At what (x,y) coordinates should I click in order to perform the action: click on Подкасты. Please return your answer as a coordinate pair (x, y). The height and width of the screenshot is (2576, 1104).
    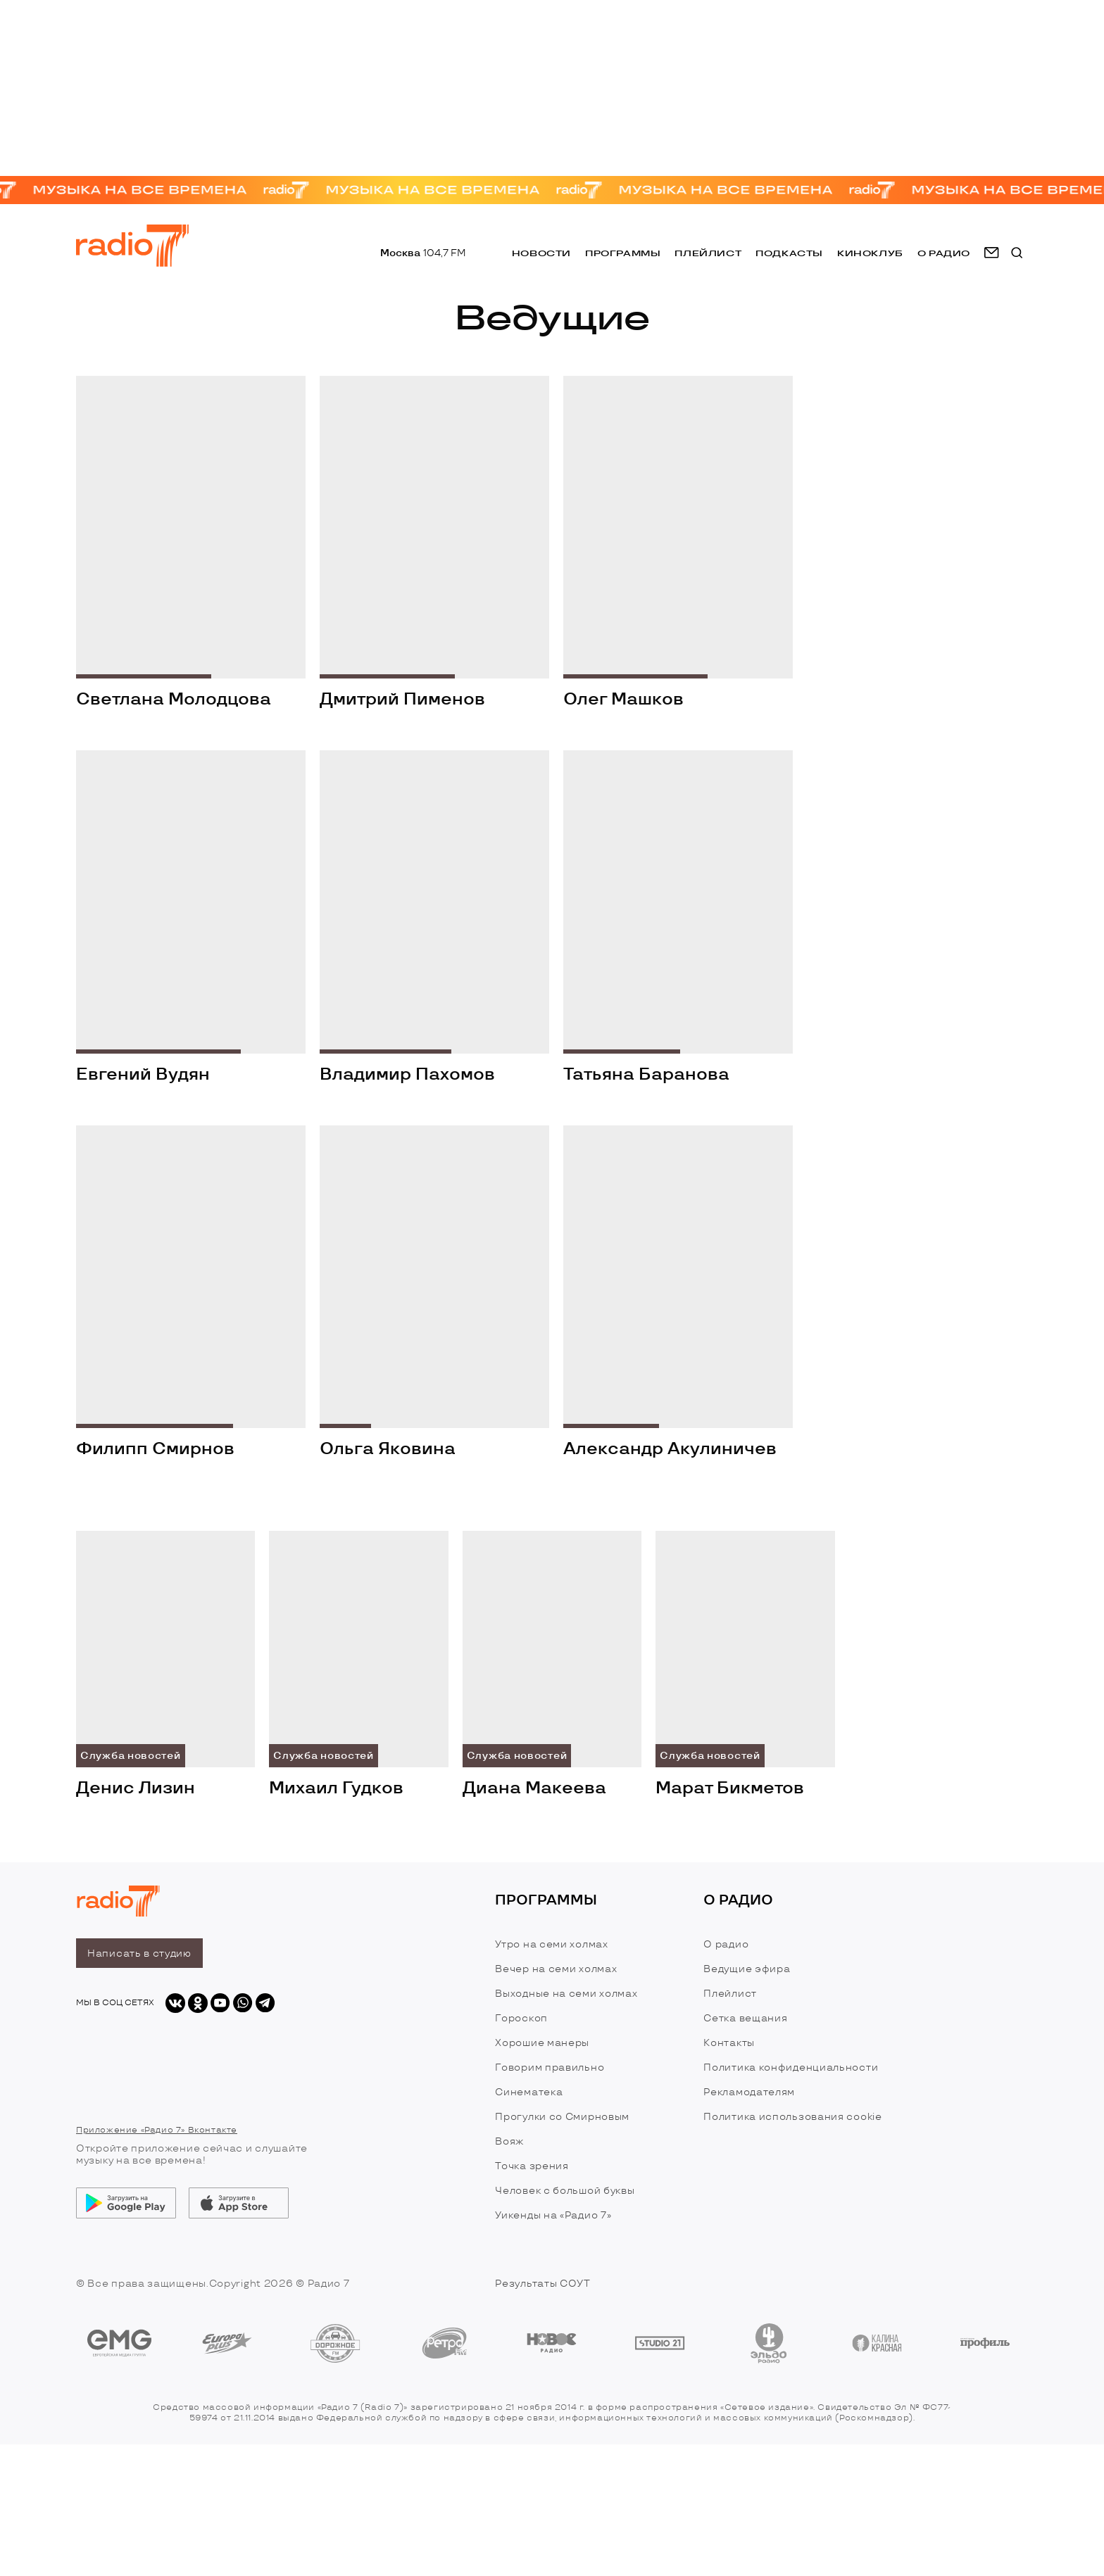
    Looking at the image, I should click on (789, 253).